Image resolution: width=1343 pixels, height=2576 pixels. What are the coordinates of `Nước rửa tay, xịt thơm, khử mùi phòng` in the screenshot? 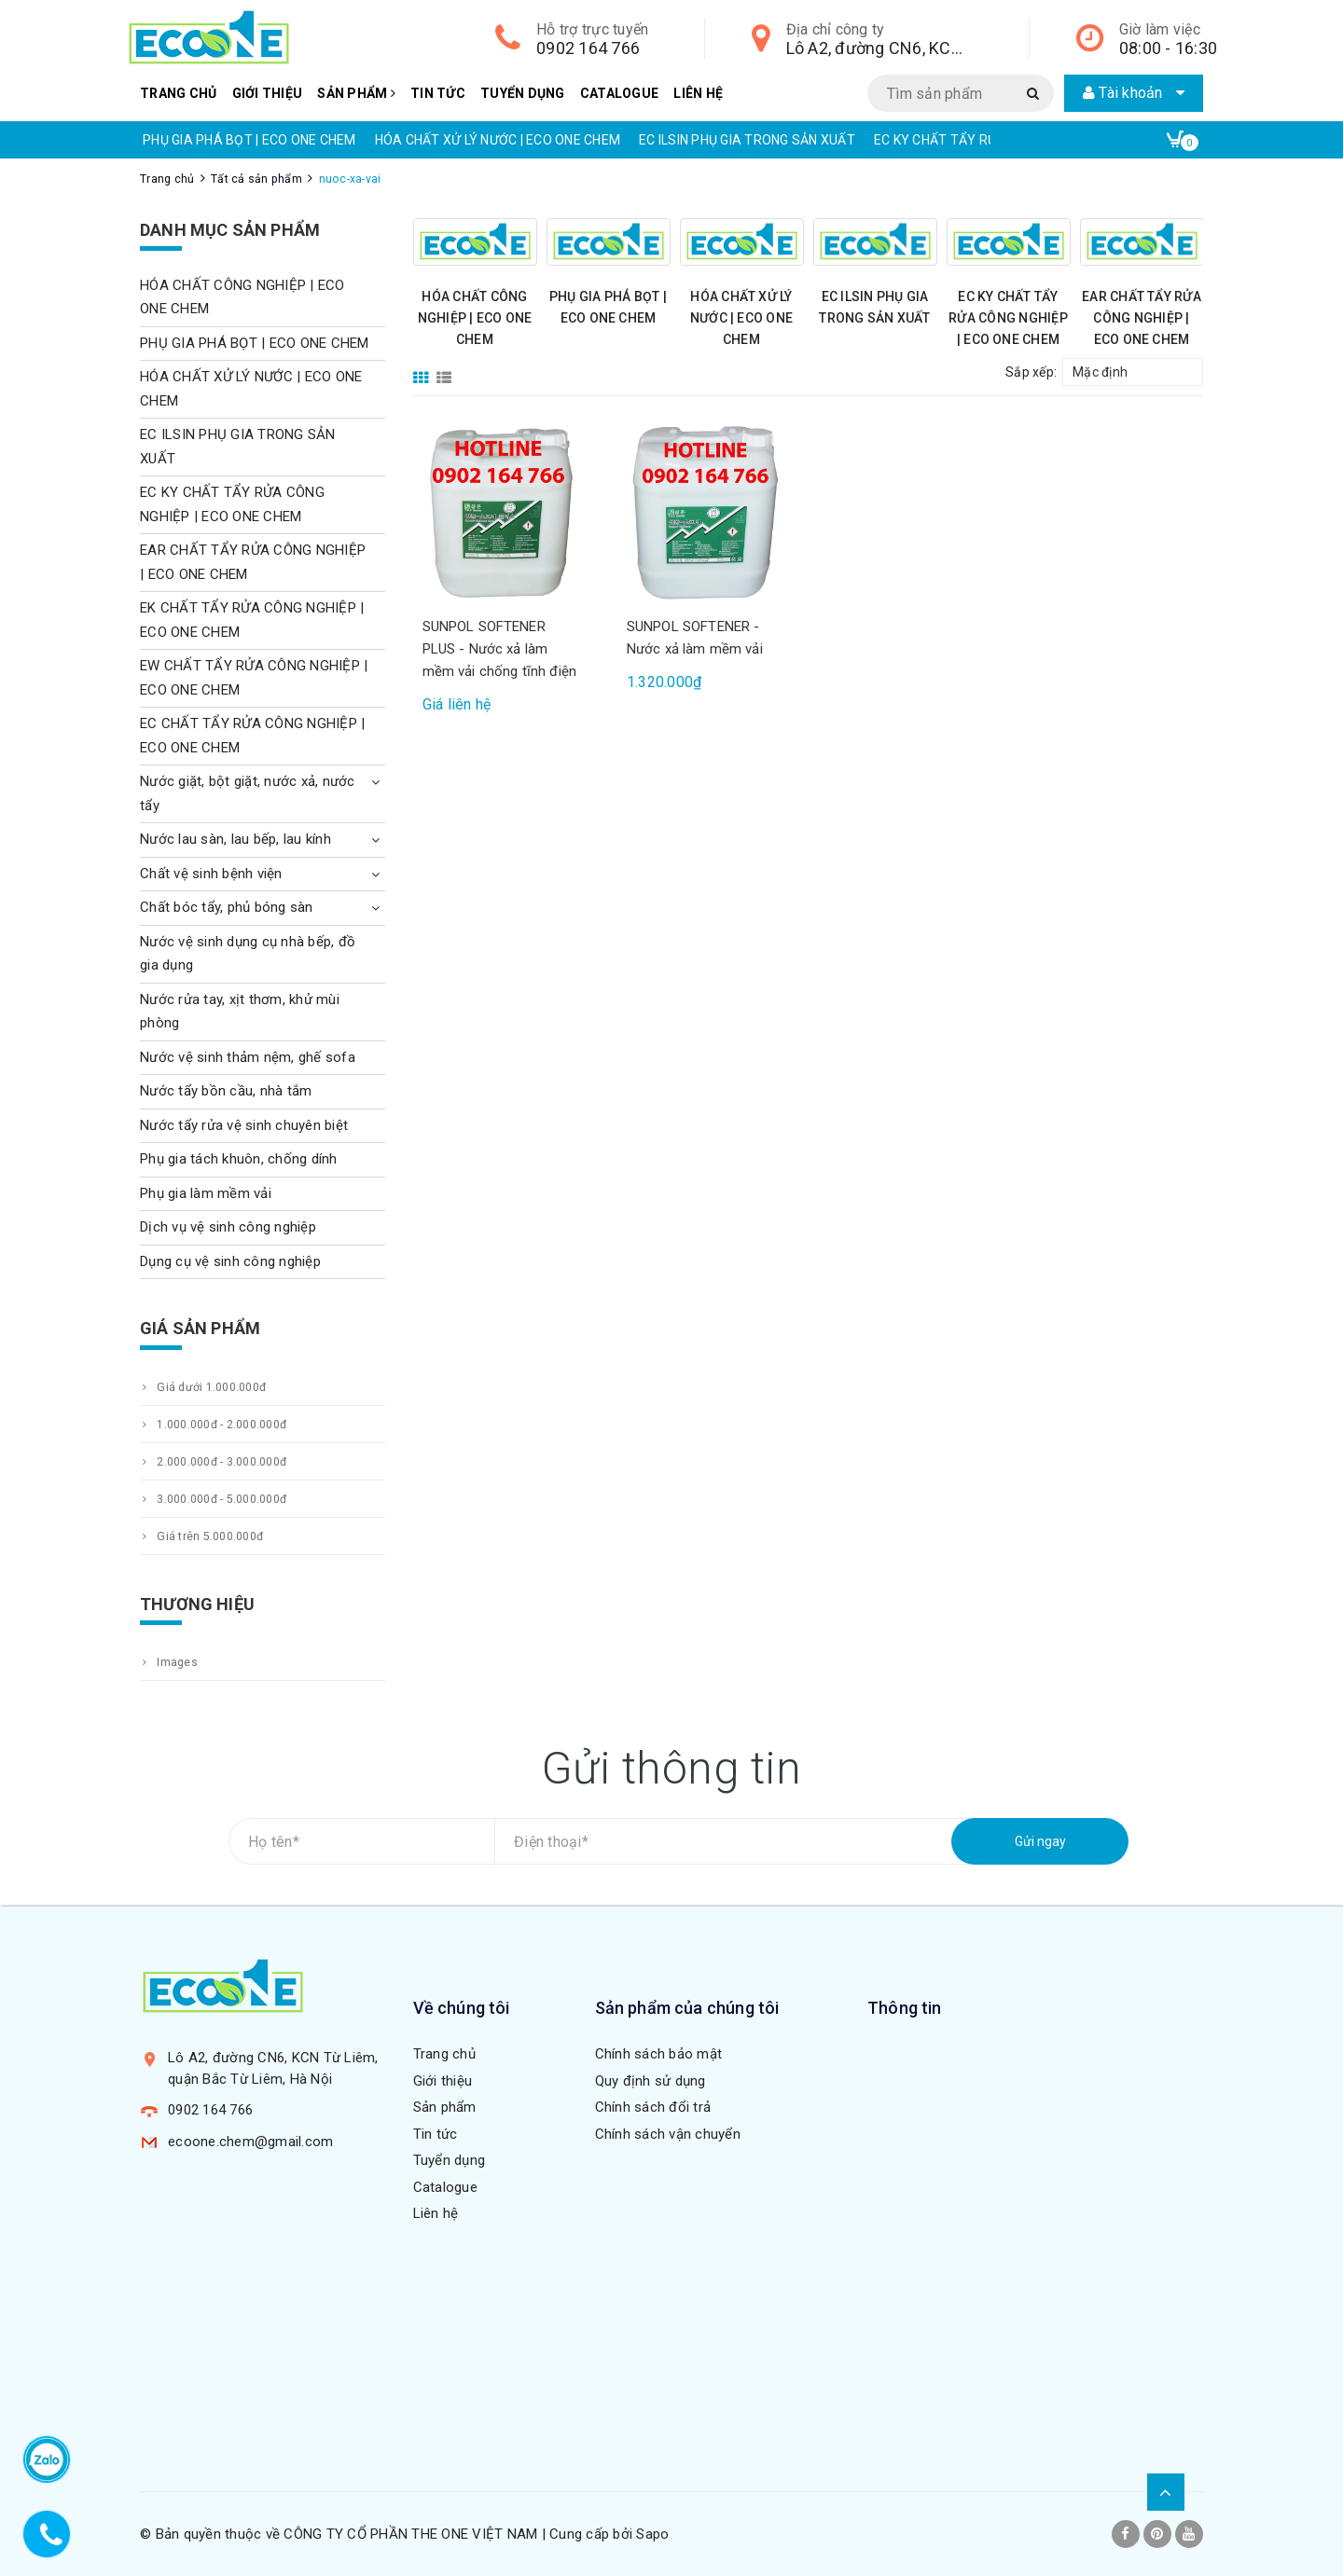 It's located at (239, 1011).